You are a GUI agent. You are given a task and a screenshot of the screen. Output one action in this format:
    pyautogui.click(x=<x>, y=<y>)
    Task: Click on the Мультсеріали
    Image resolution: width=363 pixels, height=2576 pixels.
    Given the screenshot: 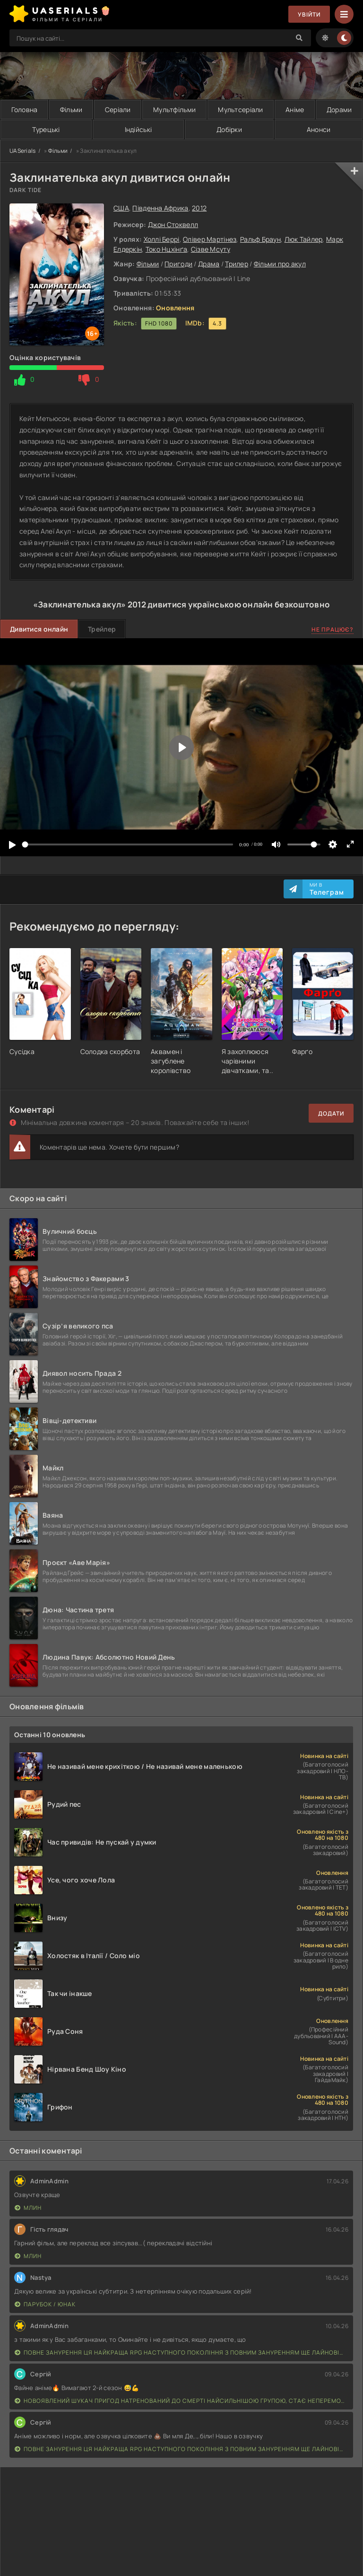 What is the action you would take?
    pyautogui.click(x=240, y=109)
    